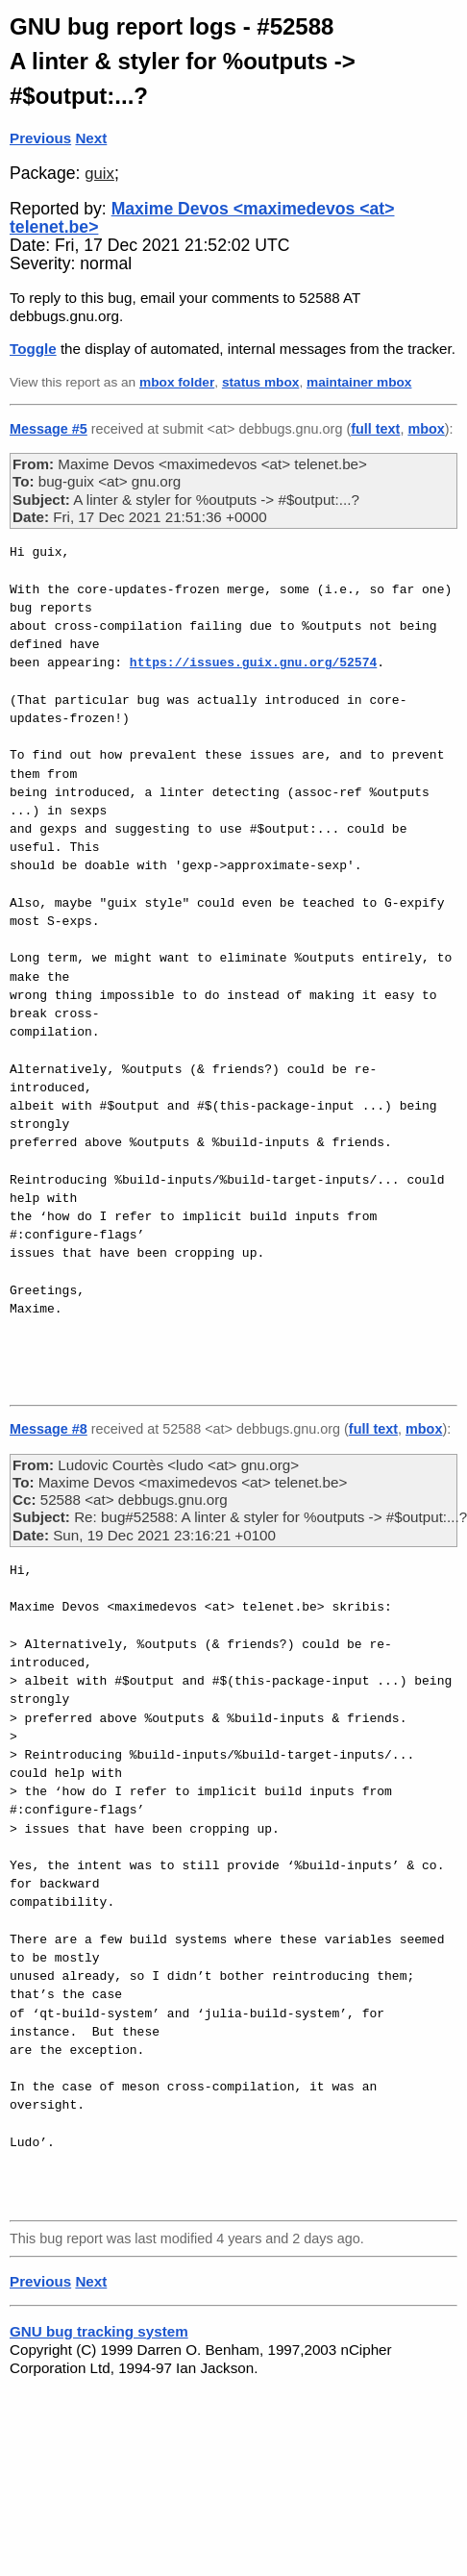 The image size is (467, 2576). What do you see at coordinates (202, 218) in the screenshot?
I see `Maxime Devos <maximedevos <at> telenet.be>` at bounding box center [202, 218].